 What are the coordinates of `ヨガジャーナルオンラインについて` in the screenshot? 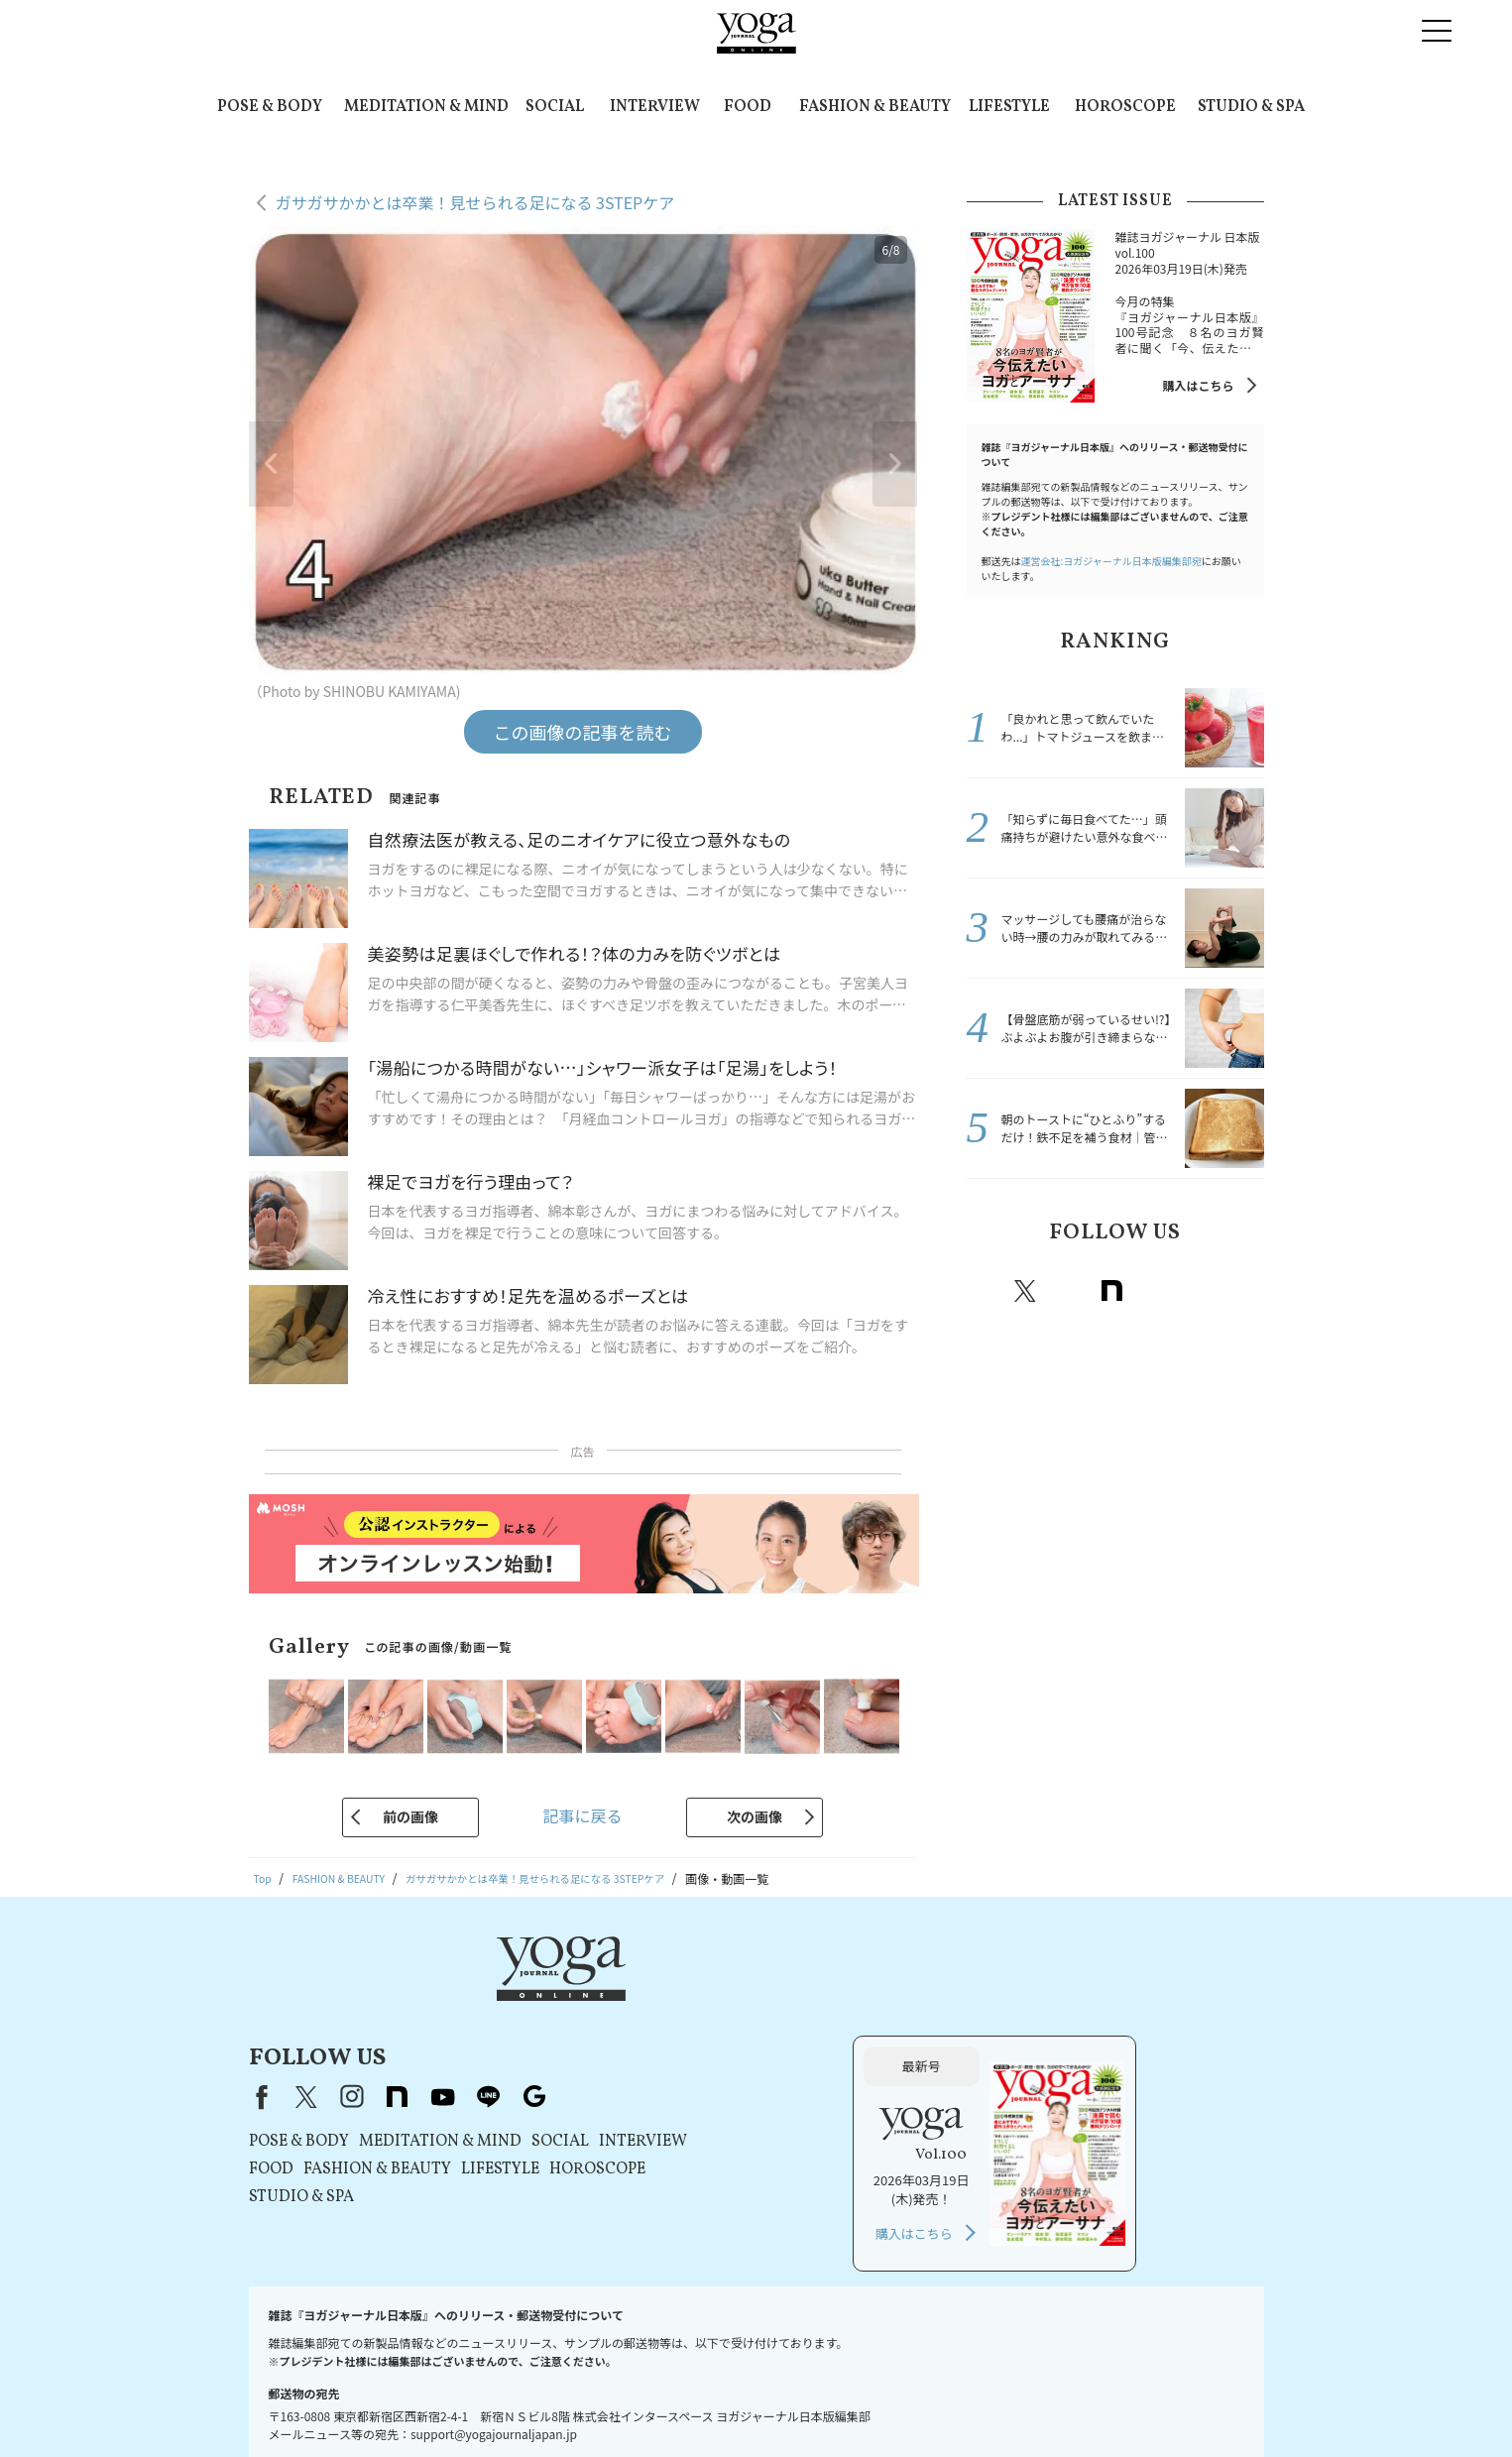 It's located at (980, 2404).